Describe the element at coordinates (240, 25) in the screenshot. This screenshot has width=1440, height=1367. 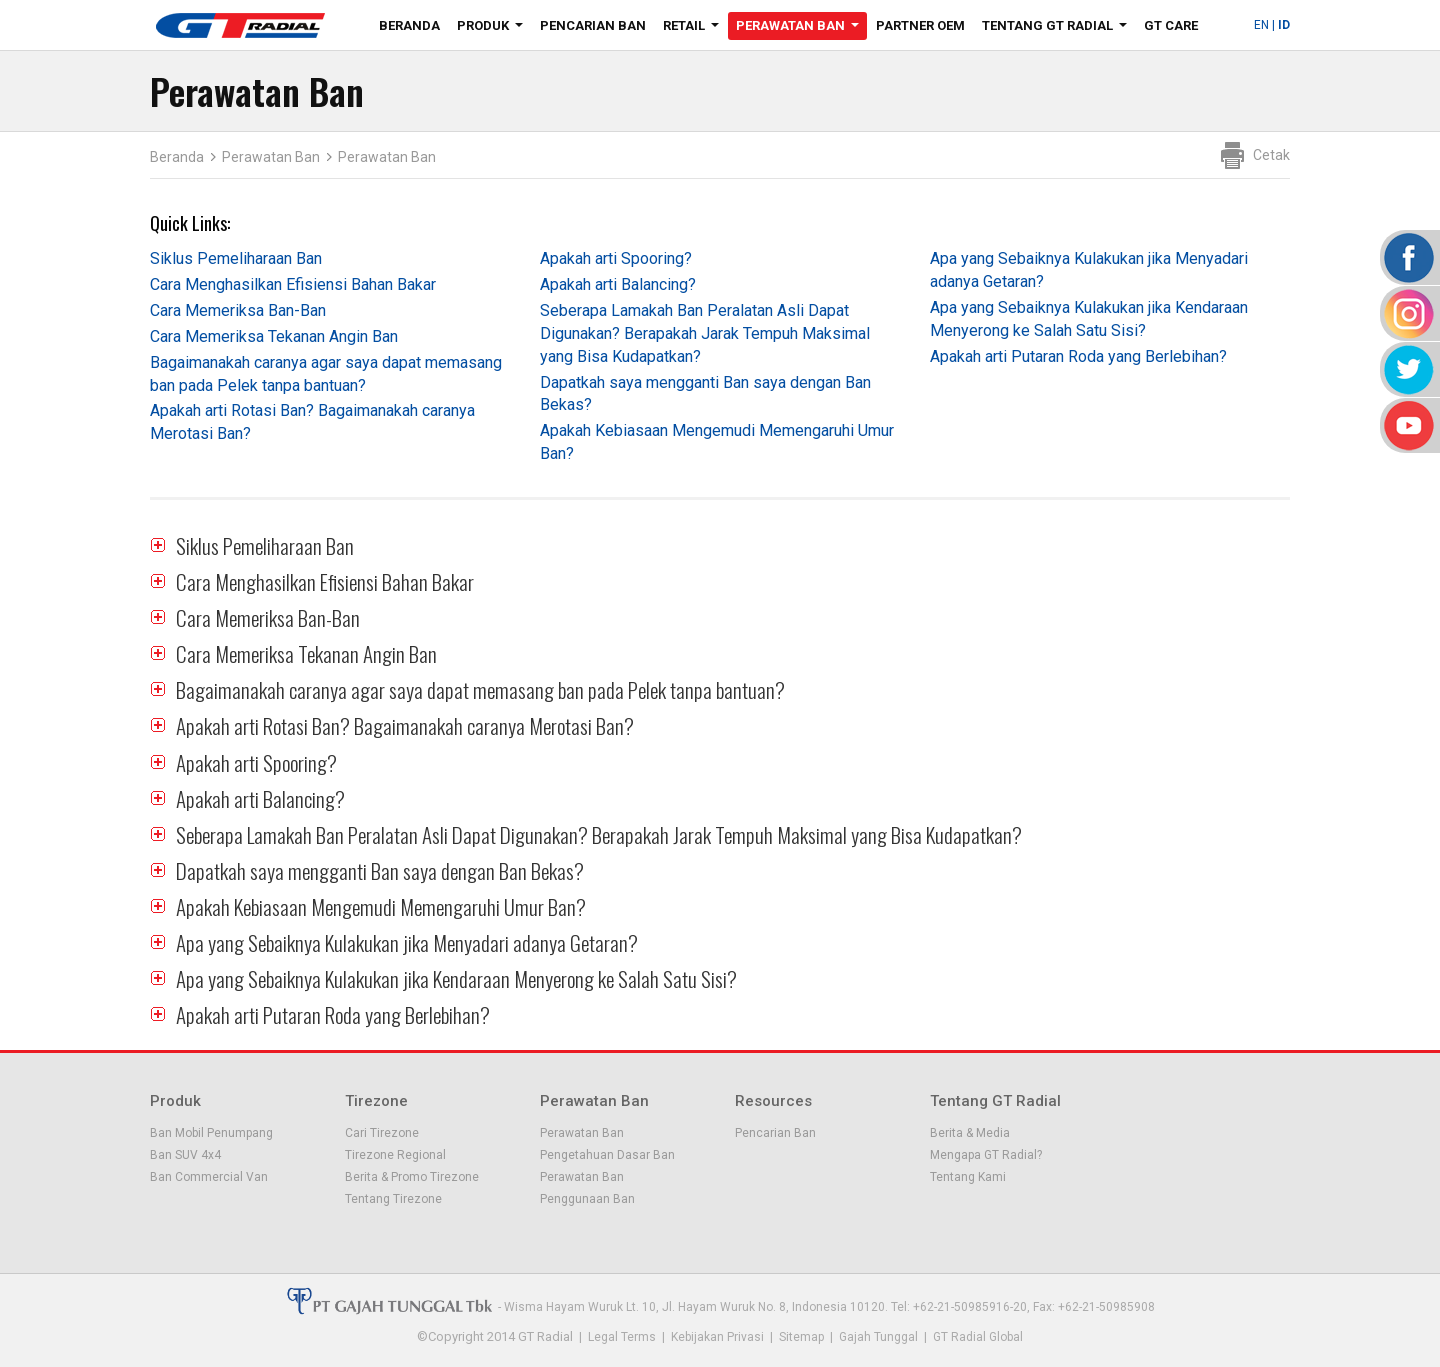
I see `GT - Radial` at that location.